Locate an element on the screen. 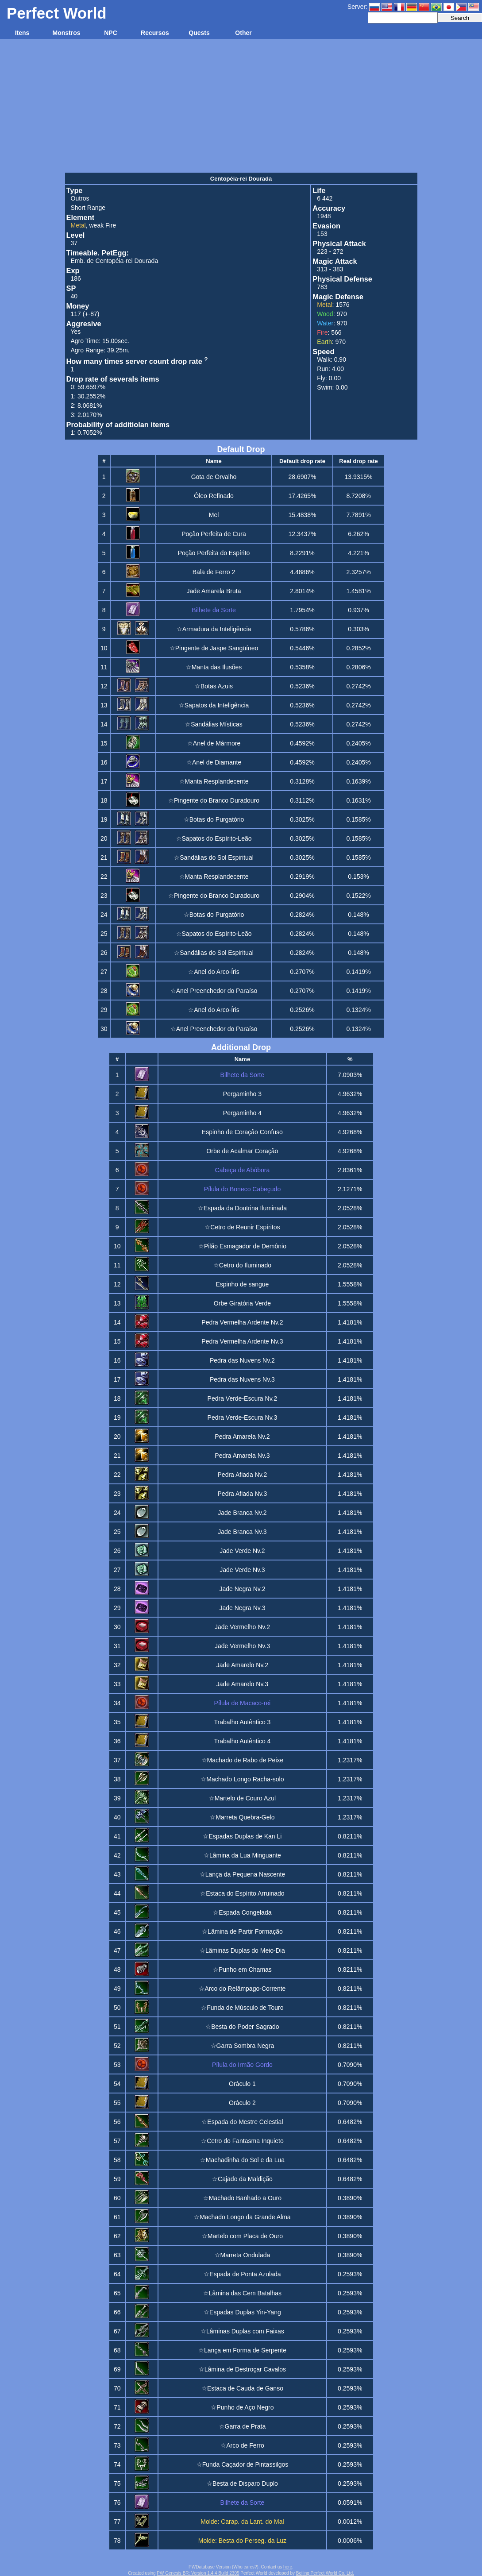 This screenshot has height=2576, width=482. Pergaminho 3 is located at coordinates (242, 1093).